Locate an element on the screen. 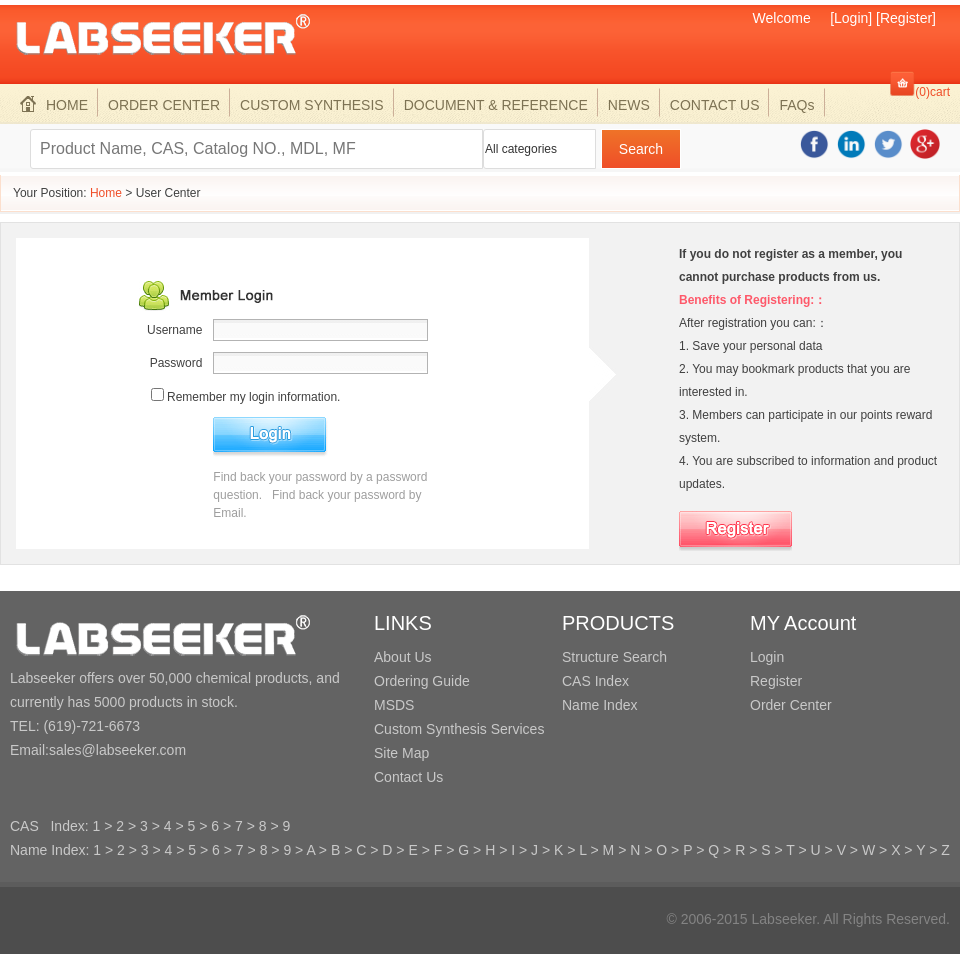 The width and height of the screenshot is (960, 954). About Us is located at coordinates (403, 657).